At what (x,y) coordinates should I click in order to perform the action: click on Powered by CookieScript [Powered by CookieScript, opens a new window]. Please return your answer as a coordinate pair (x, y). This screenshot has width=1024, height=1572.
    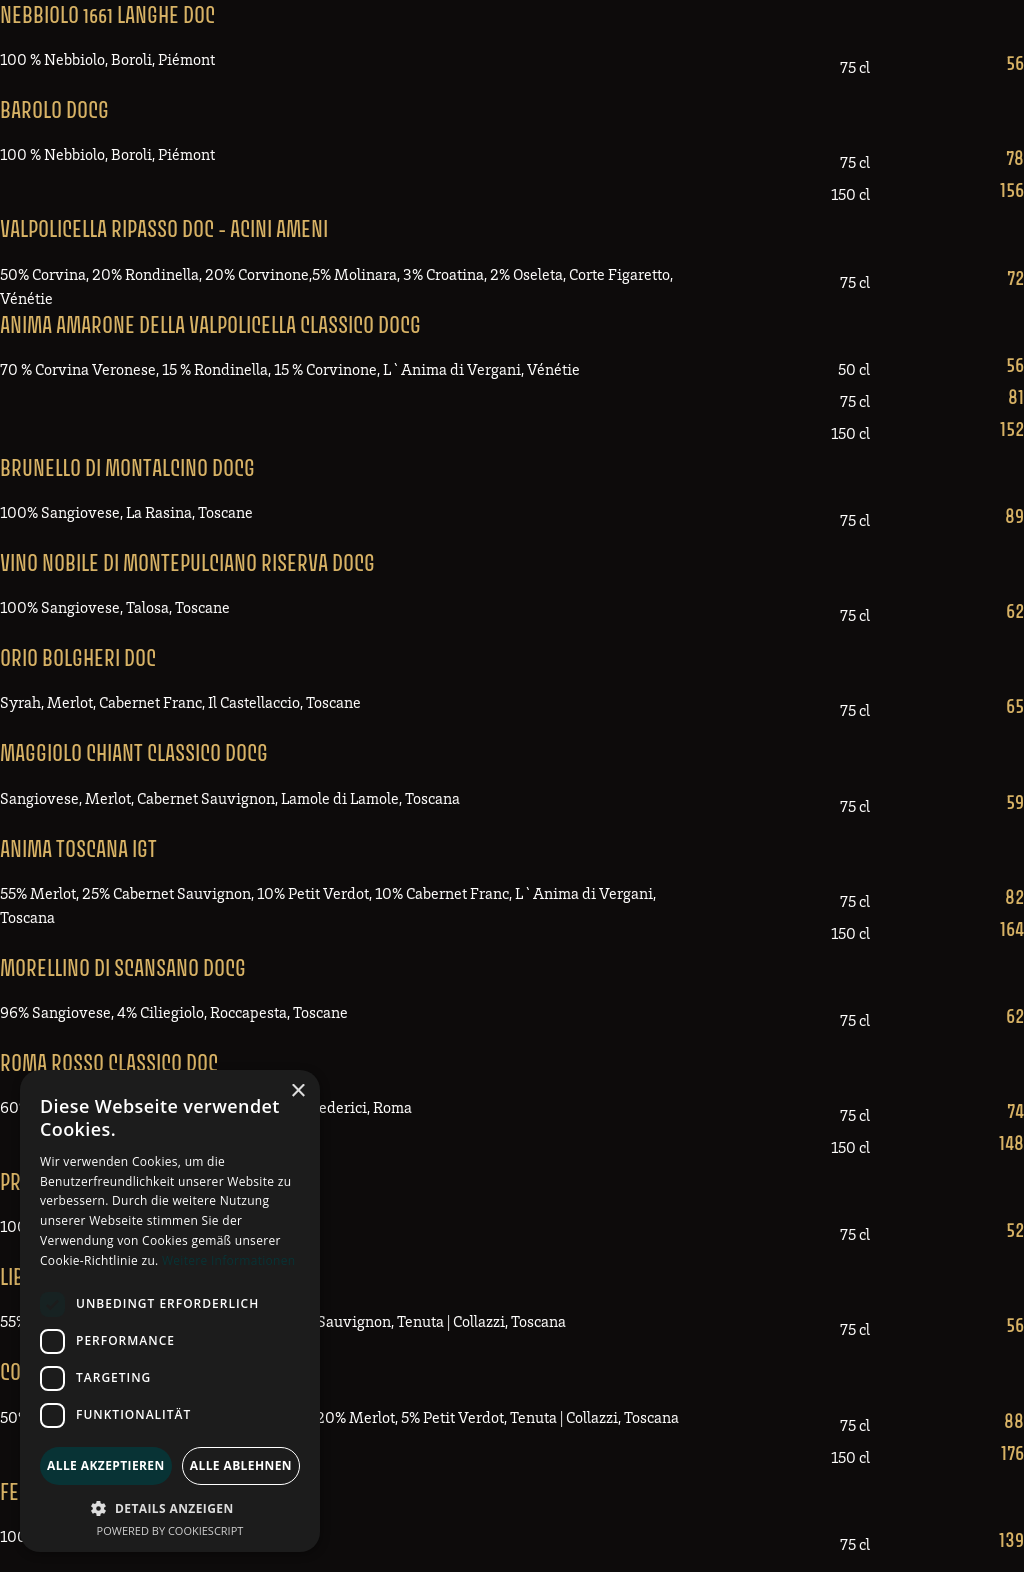
    Looking at the image, I should click on (170, 1530).